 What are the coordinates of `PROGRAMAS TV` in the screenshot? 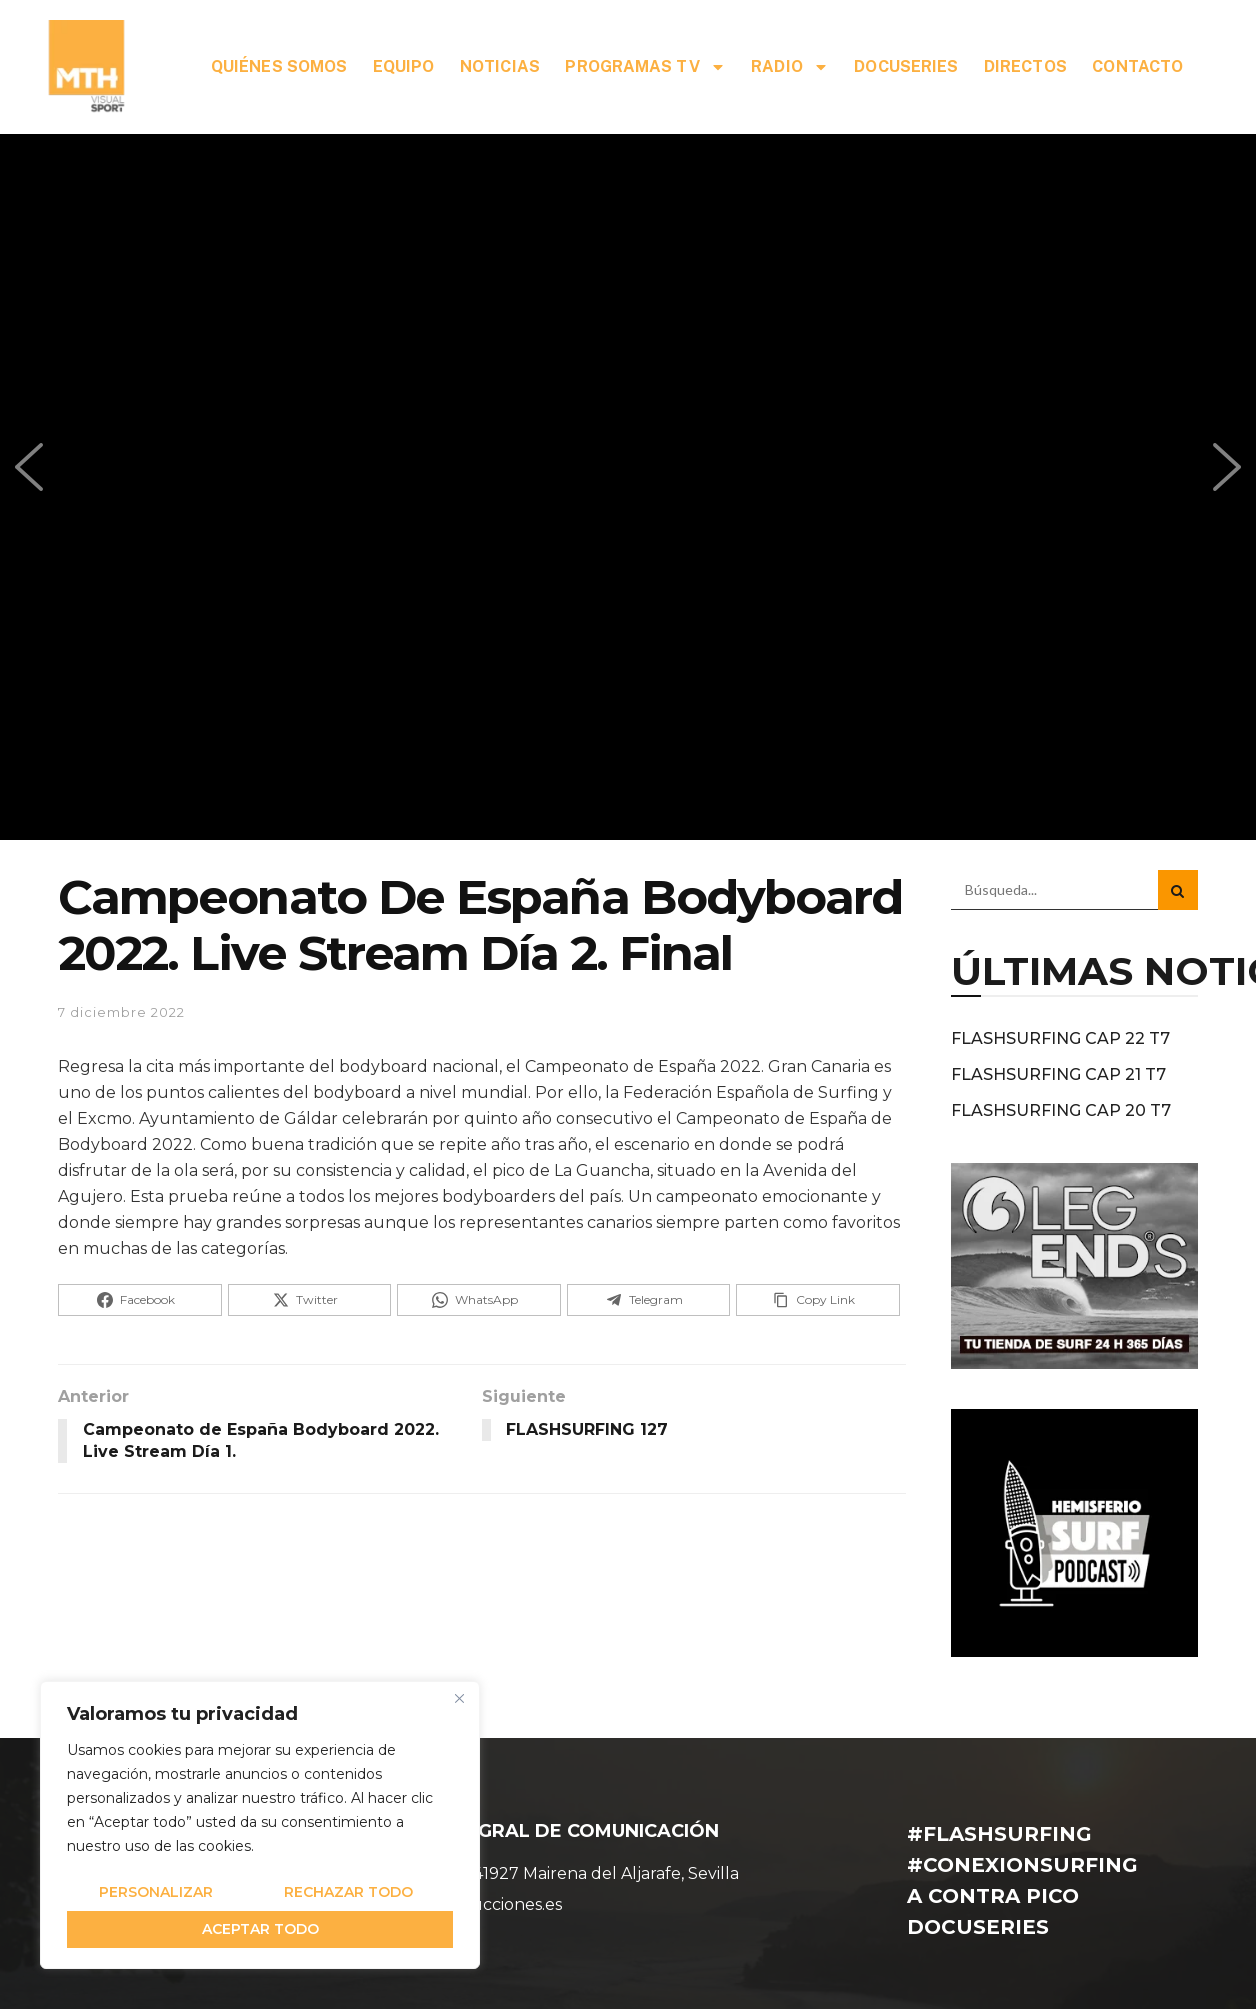 It's located at (645, 67).